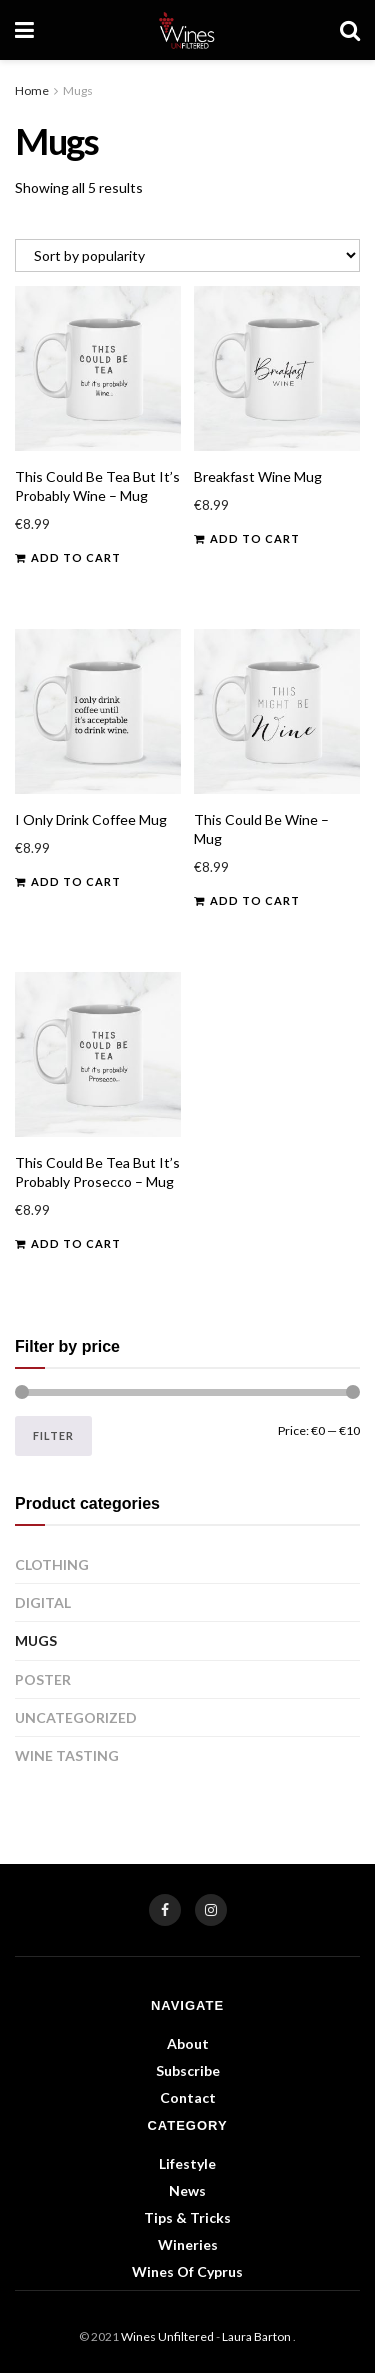 The width and height of the screenshot is (375, 2373). What do you see at coordinates (188, 2097) in the screenshot?
I see `Contact` at bounding box center [188, 2097].